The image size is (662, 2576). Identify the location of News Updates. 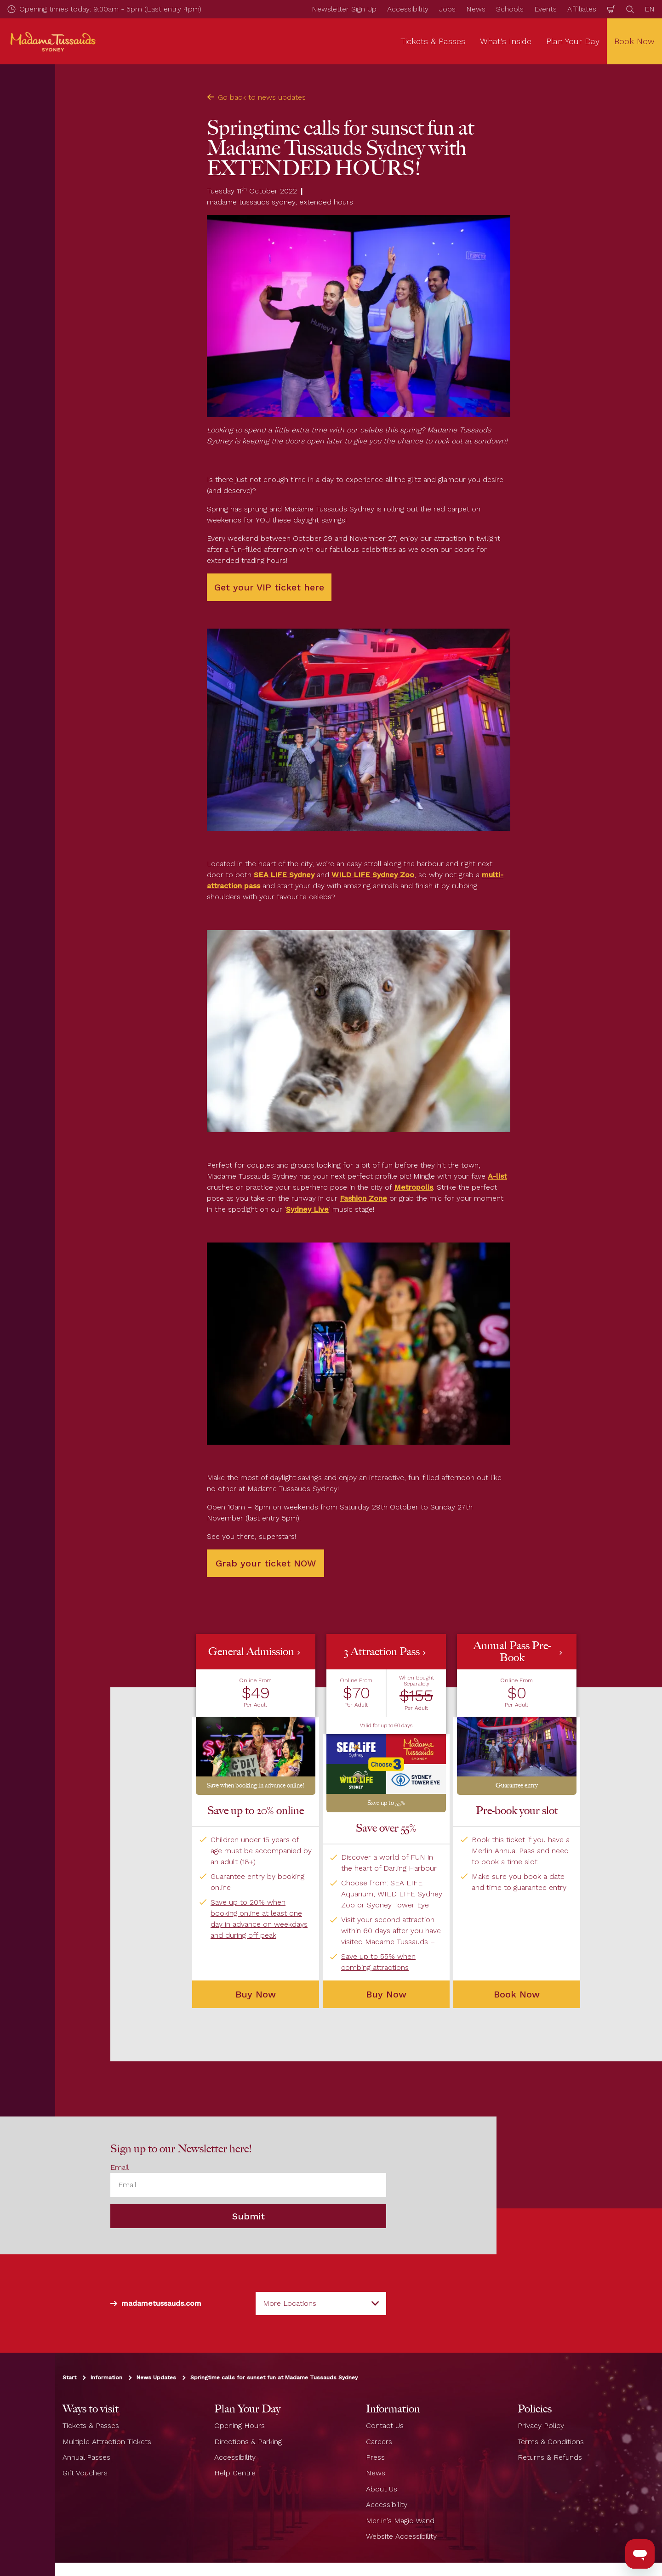
(156, 2377).